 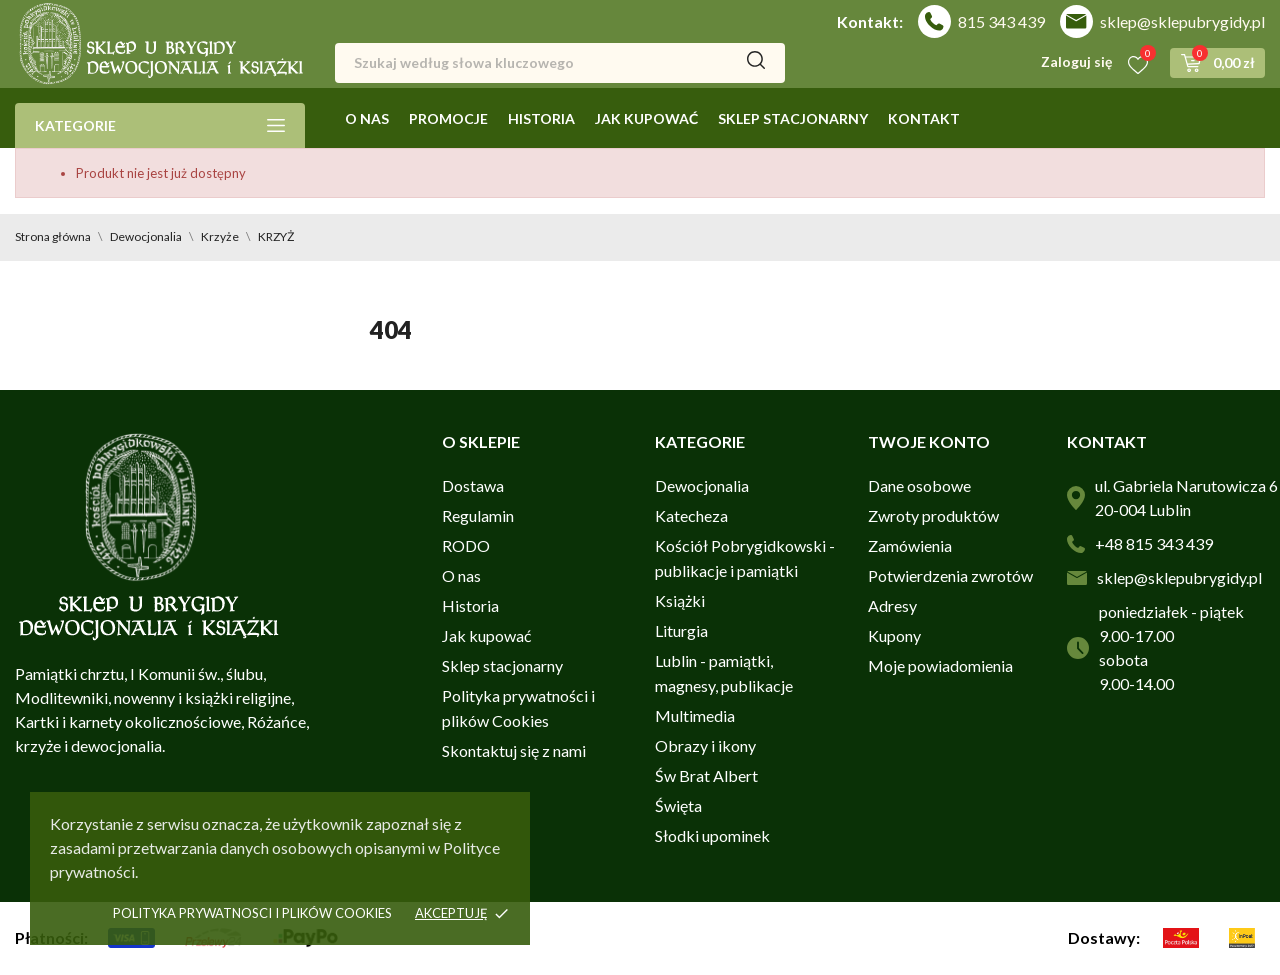 I want to click on Obrazy i ikony, so click(x=705, y=745).